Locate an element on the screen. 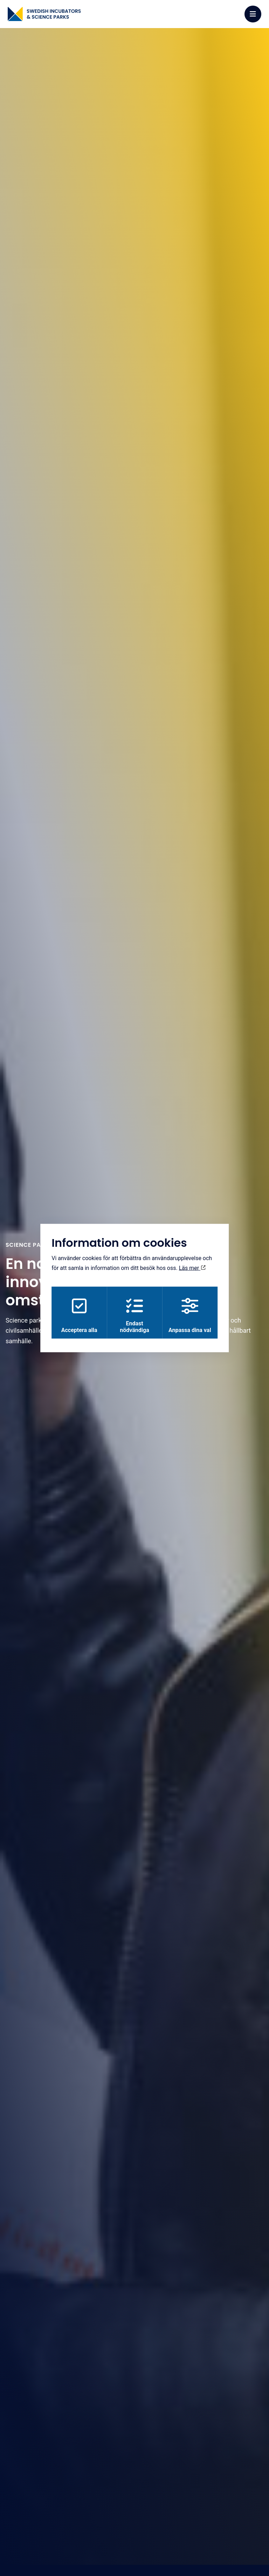  Acceptera alla is located at coordinates (78, 1315).